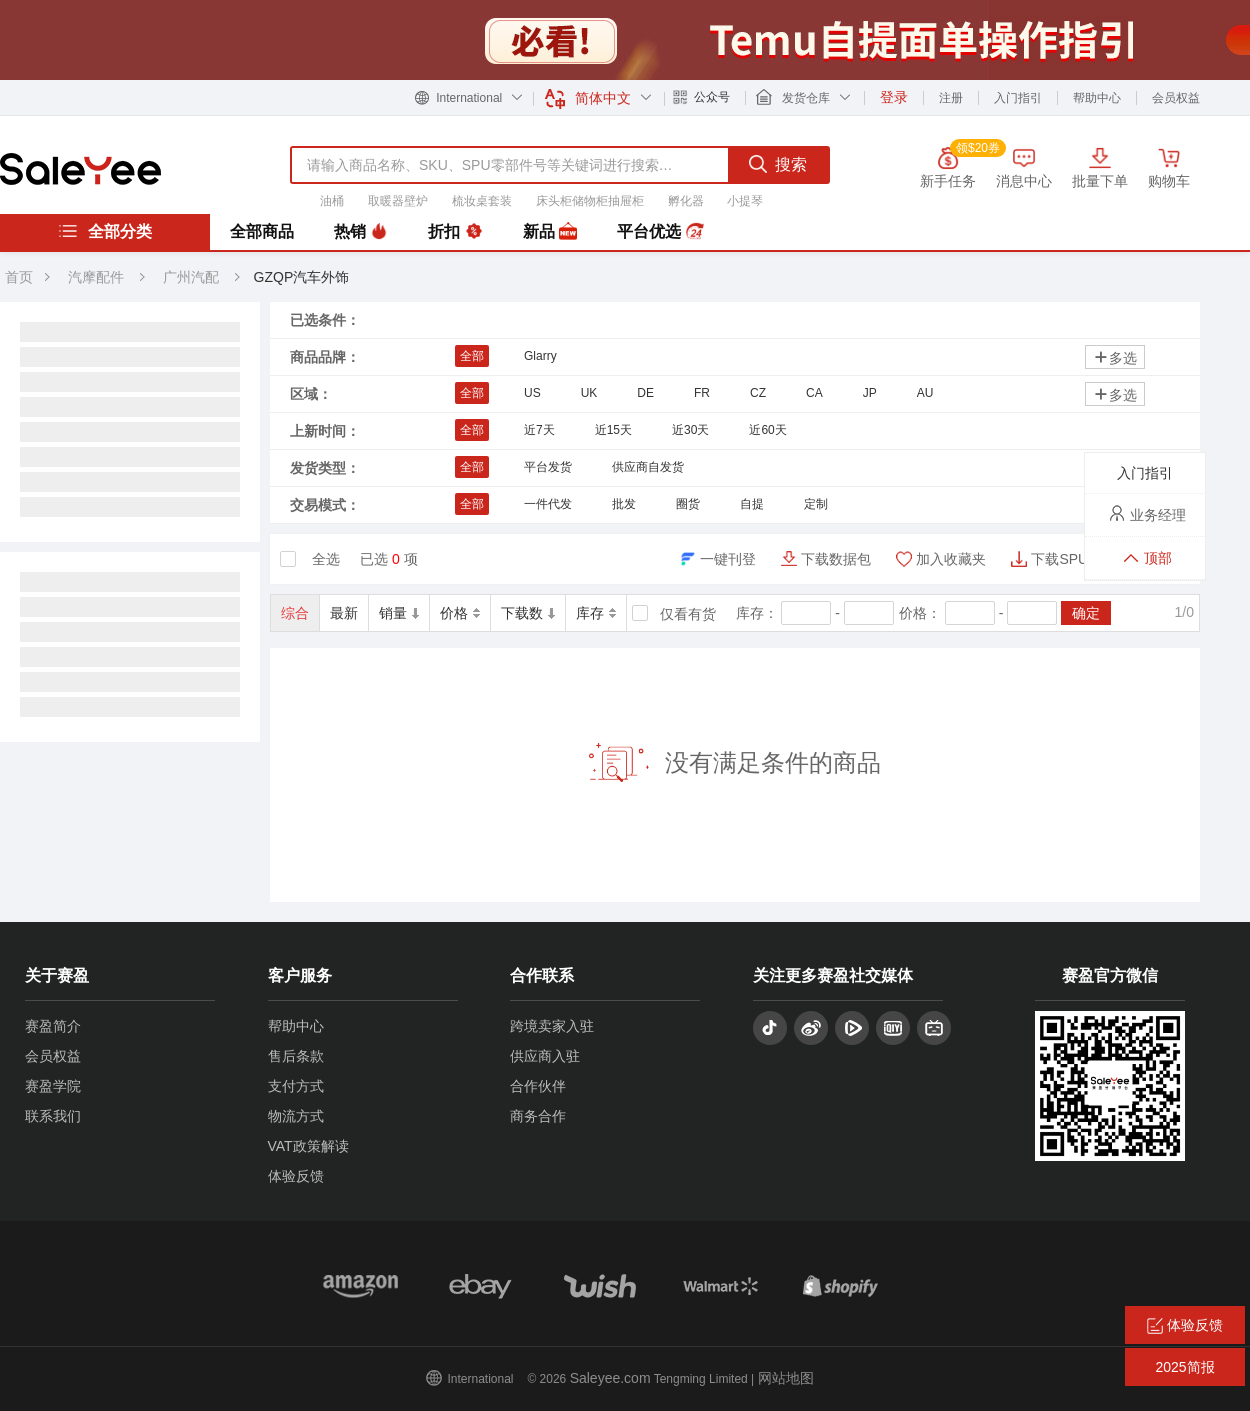 The image size is (1250, 1411). What do you see at coordinates (528, 613) in the screenshot?
I see `下载数` at bounding box center [528, 613].